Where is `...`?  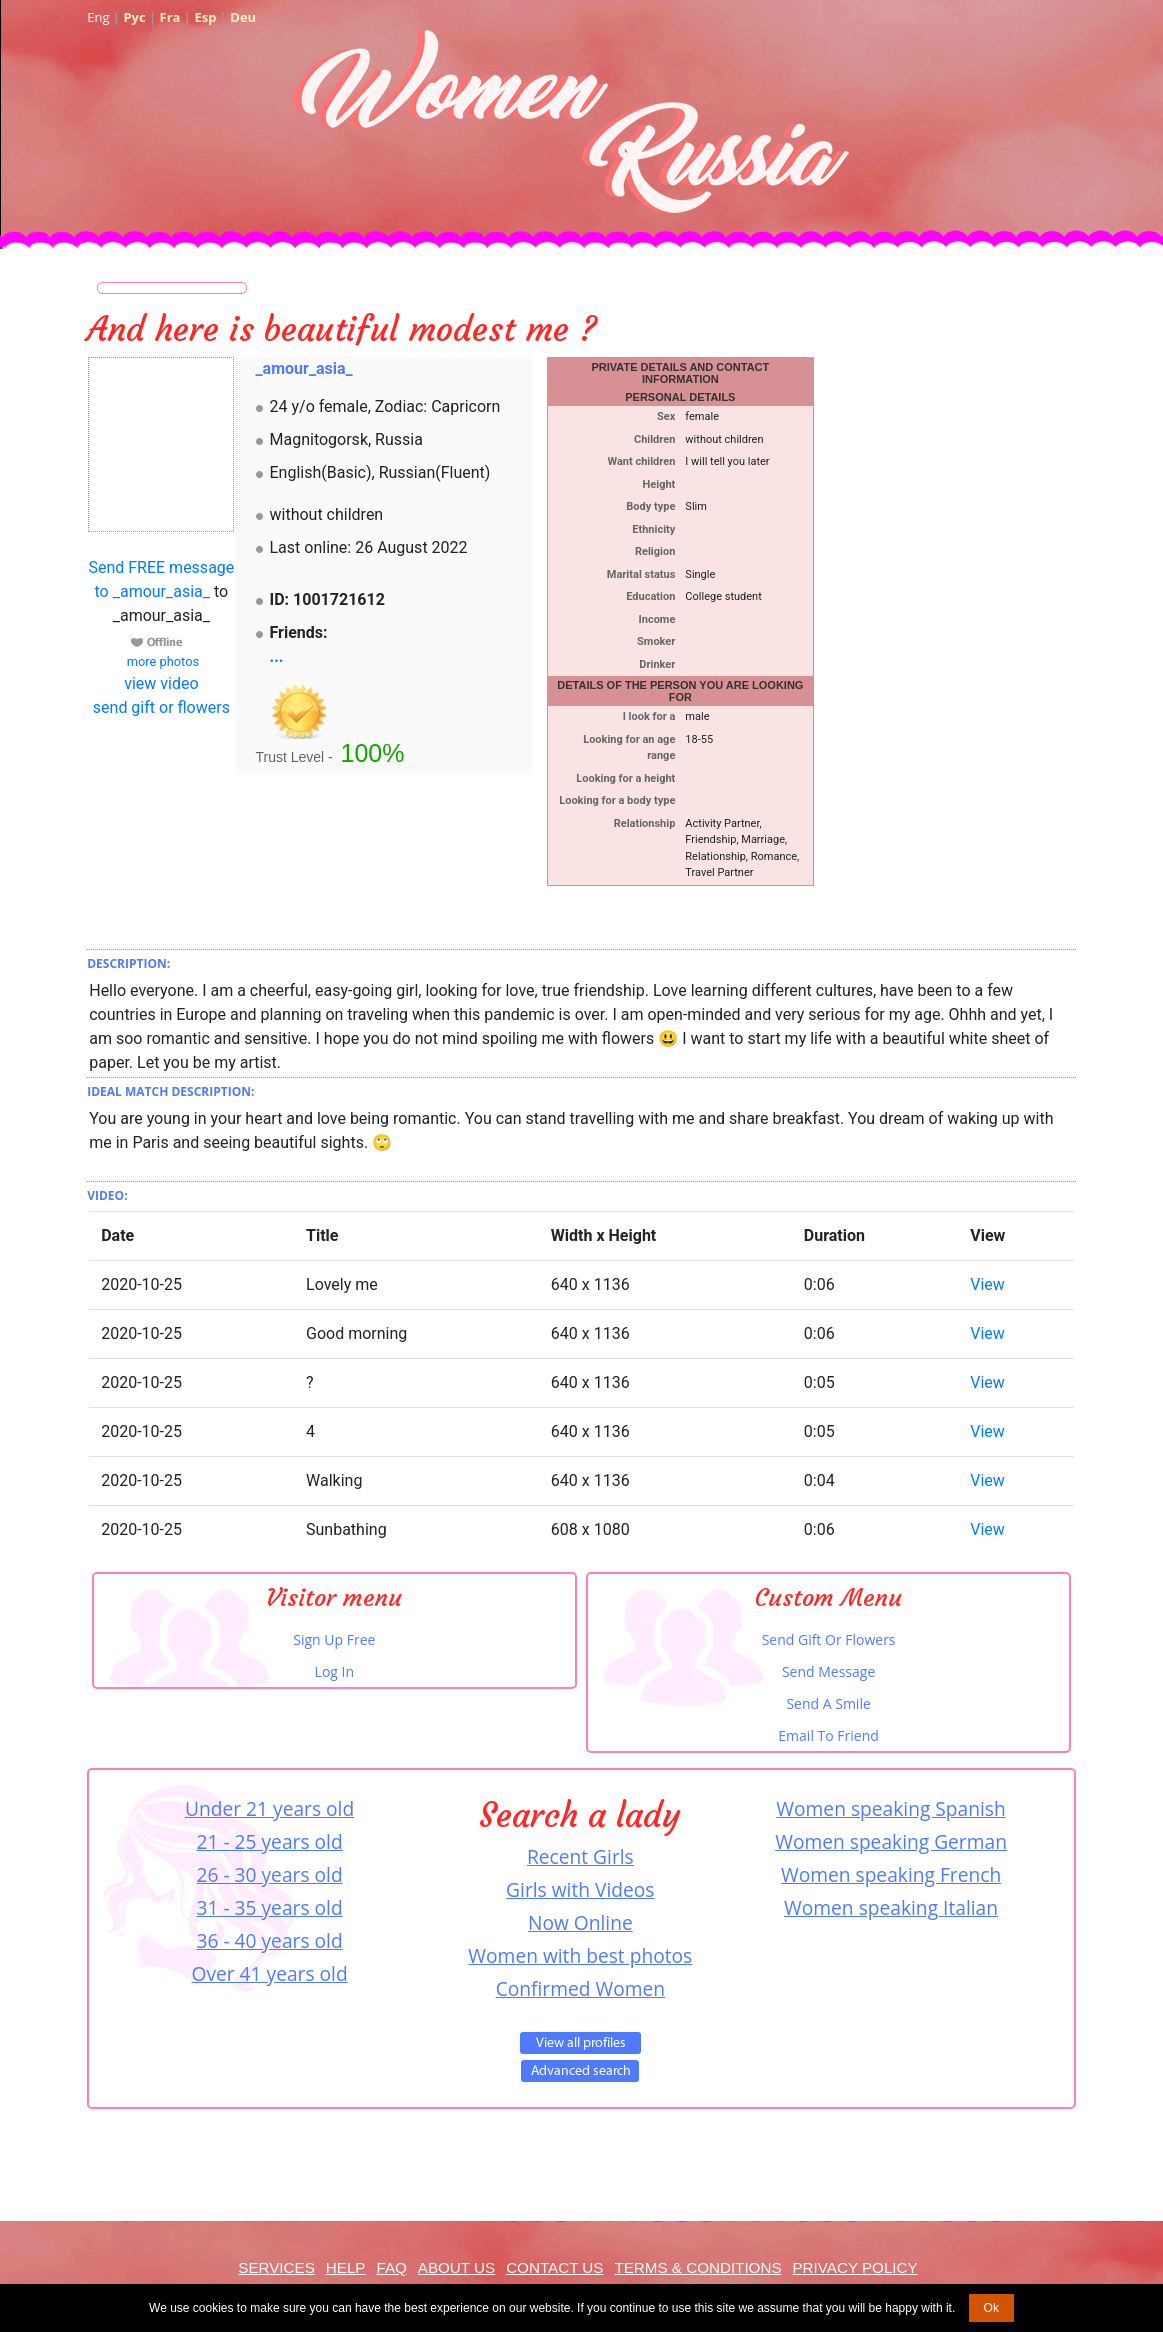 ... is located at coordinates (277, 656).